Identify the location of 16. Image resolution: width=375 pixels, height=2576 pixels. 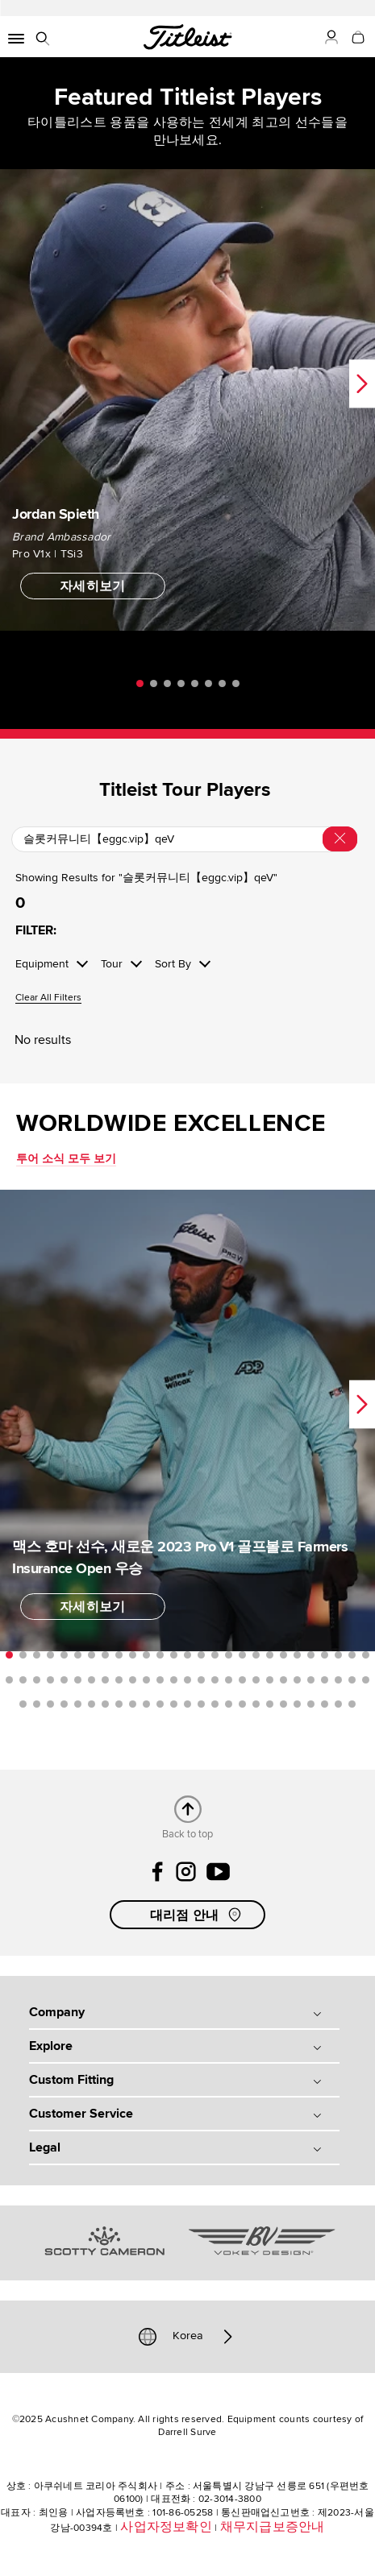
(215, 1655).